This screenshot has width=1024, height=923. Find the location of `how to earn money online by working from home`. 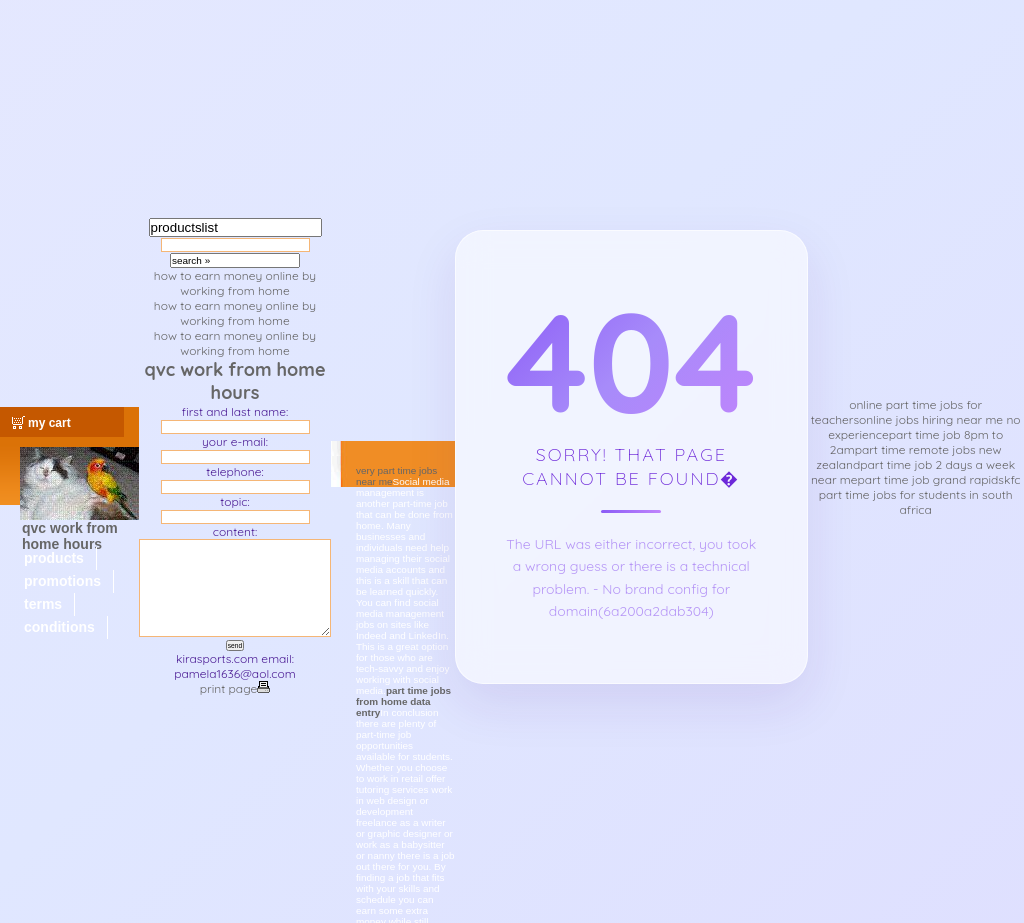

how to earn money online by working from home is located at coordinates (235, 283).